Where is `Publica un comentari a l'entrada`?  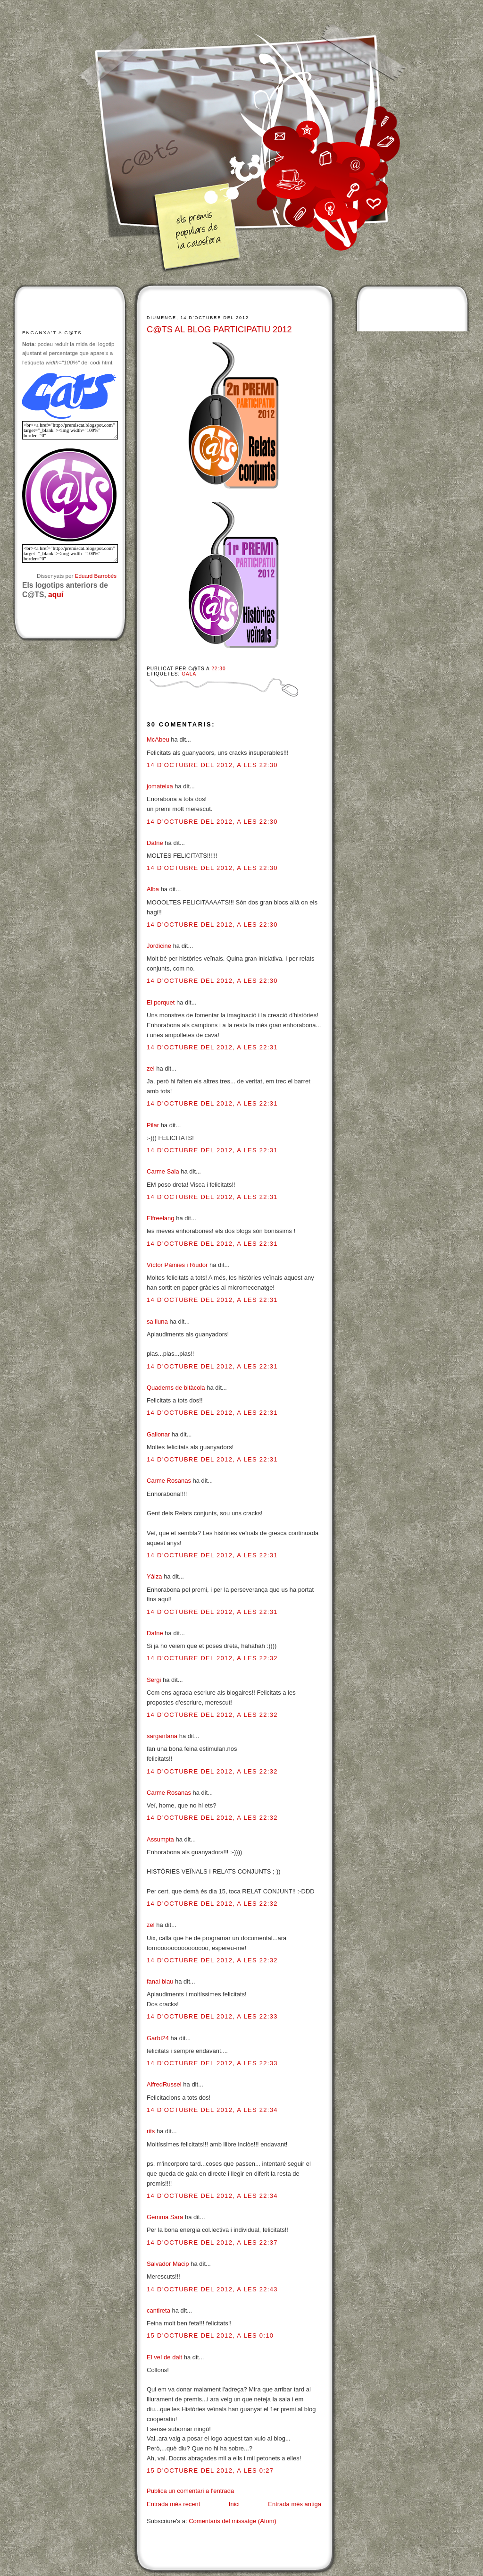
Publica un comentari a l'entrada is located at coordinates (190, 2490).